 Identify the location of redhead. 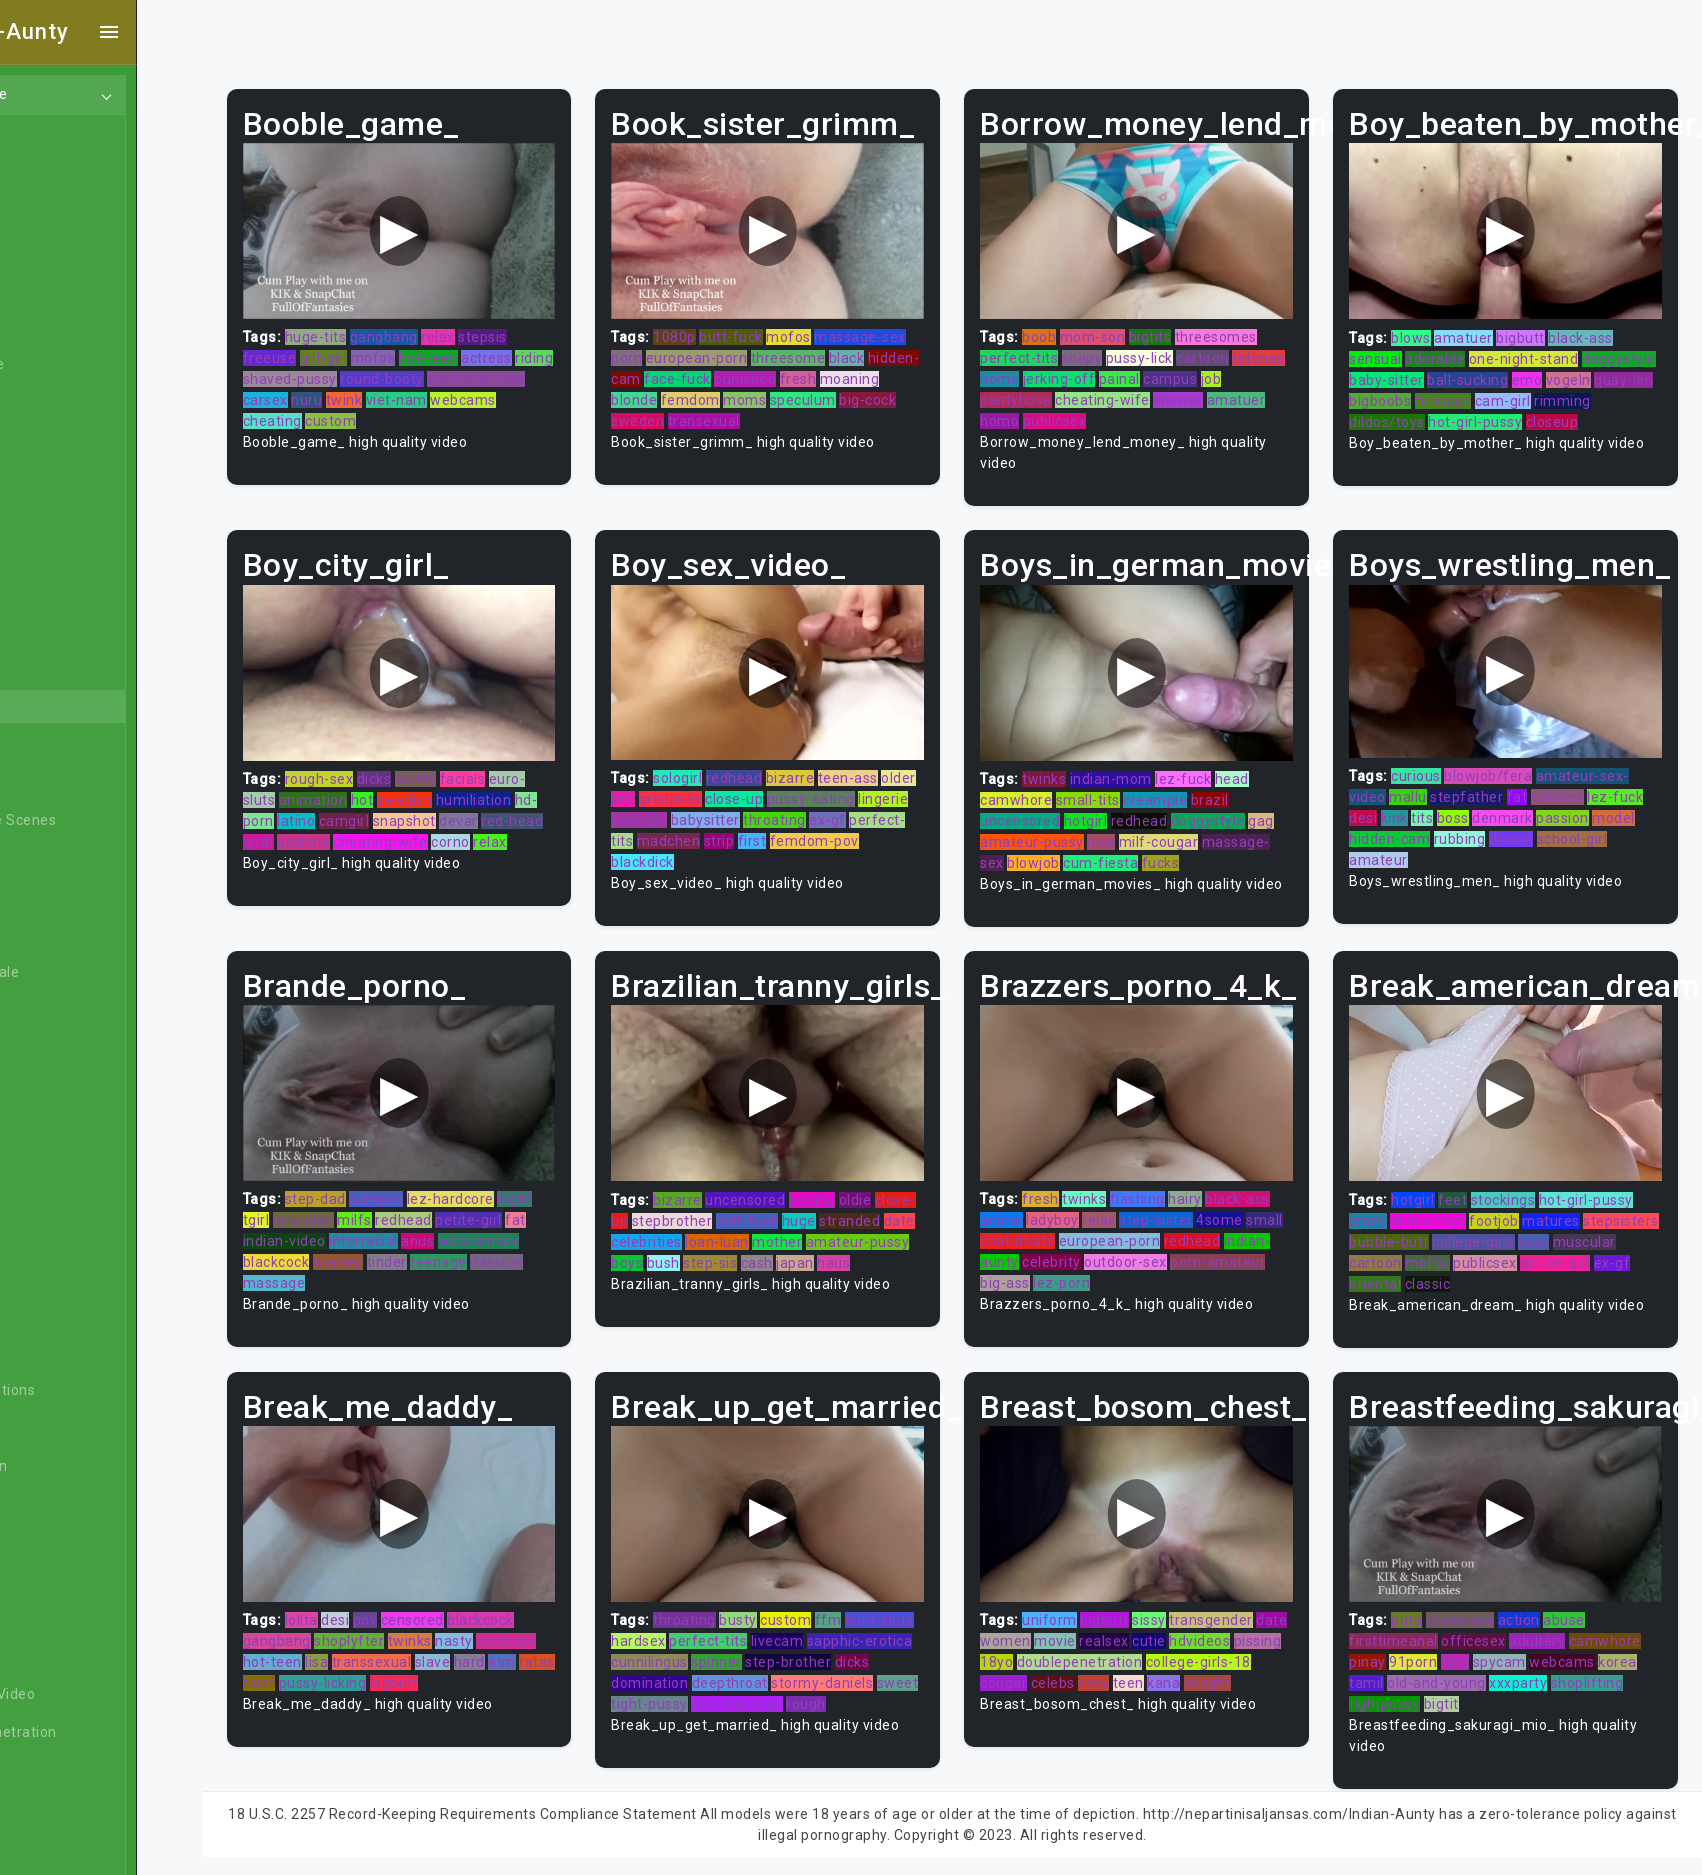
(777, 762).